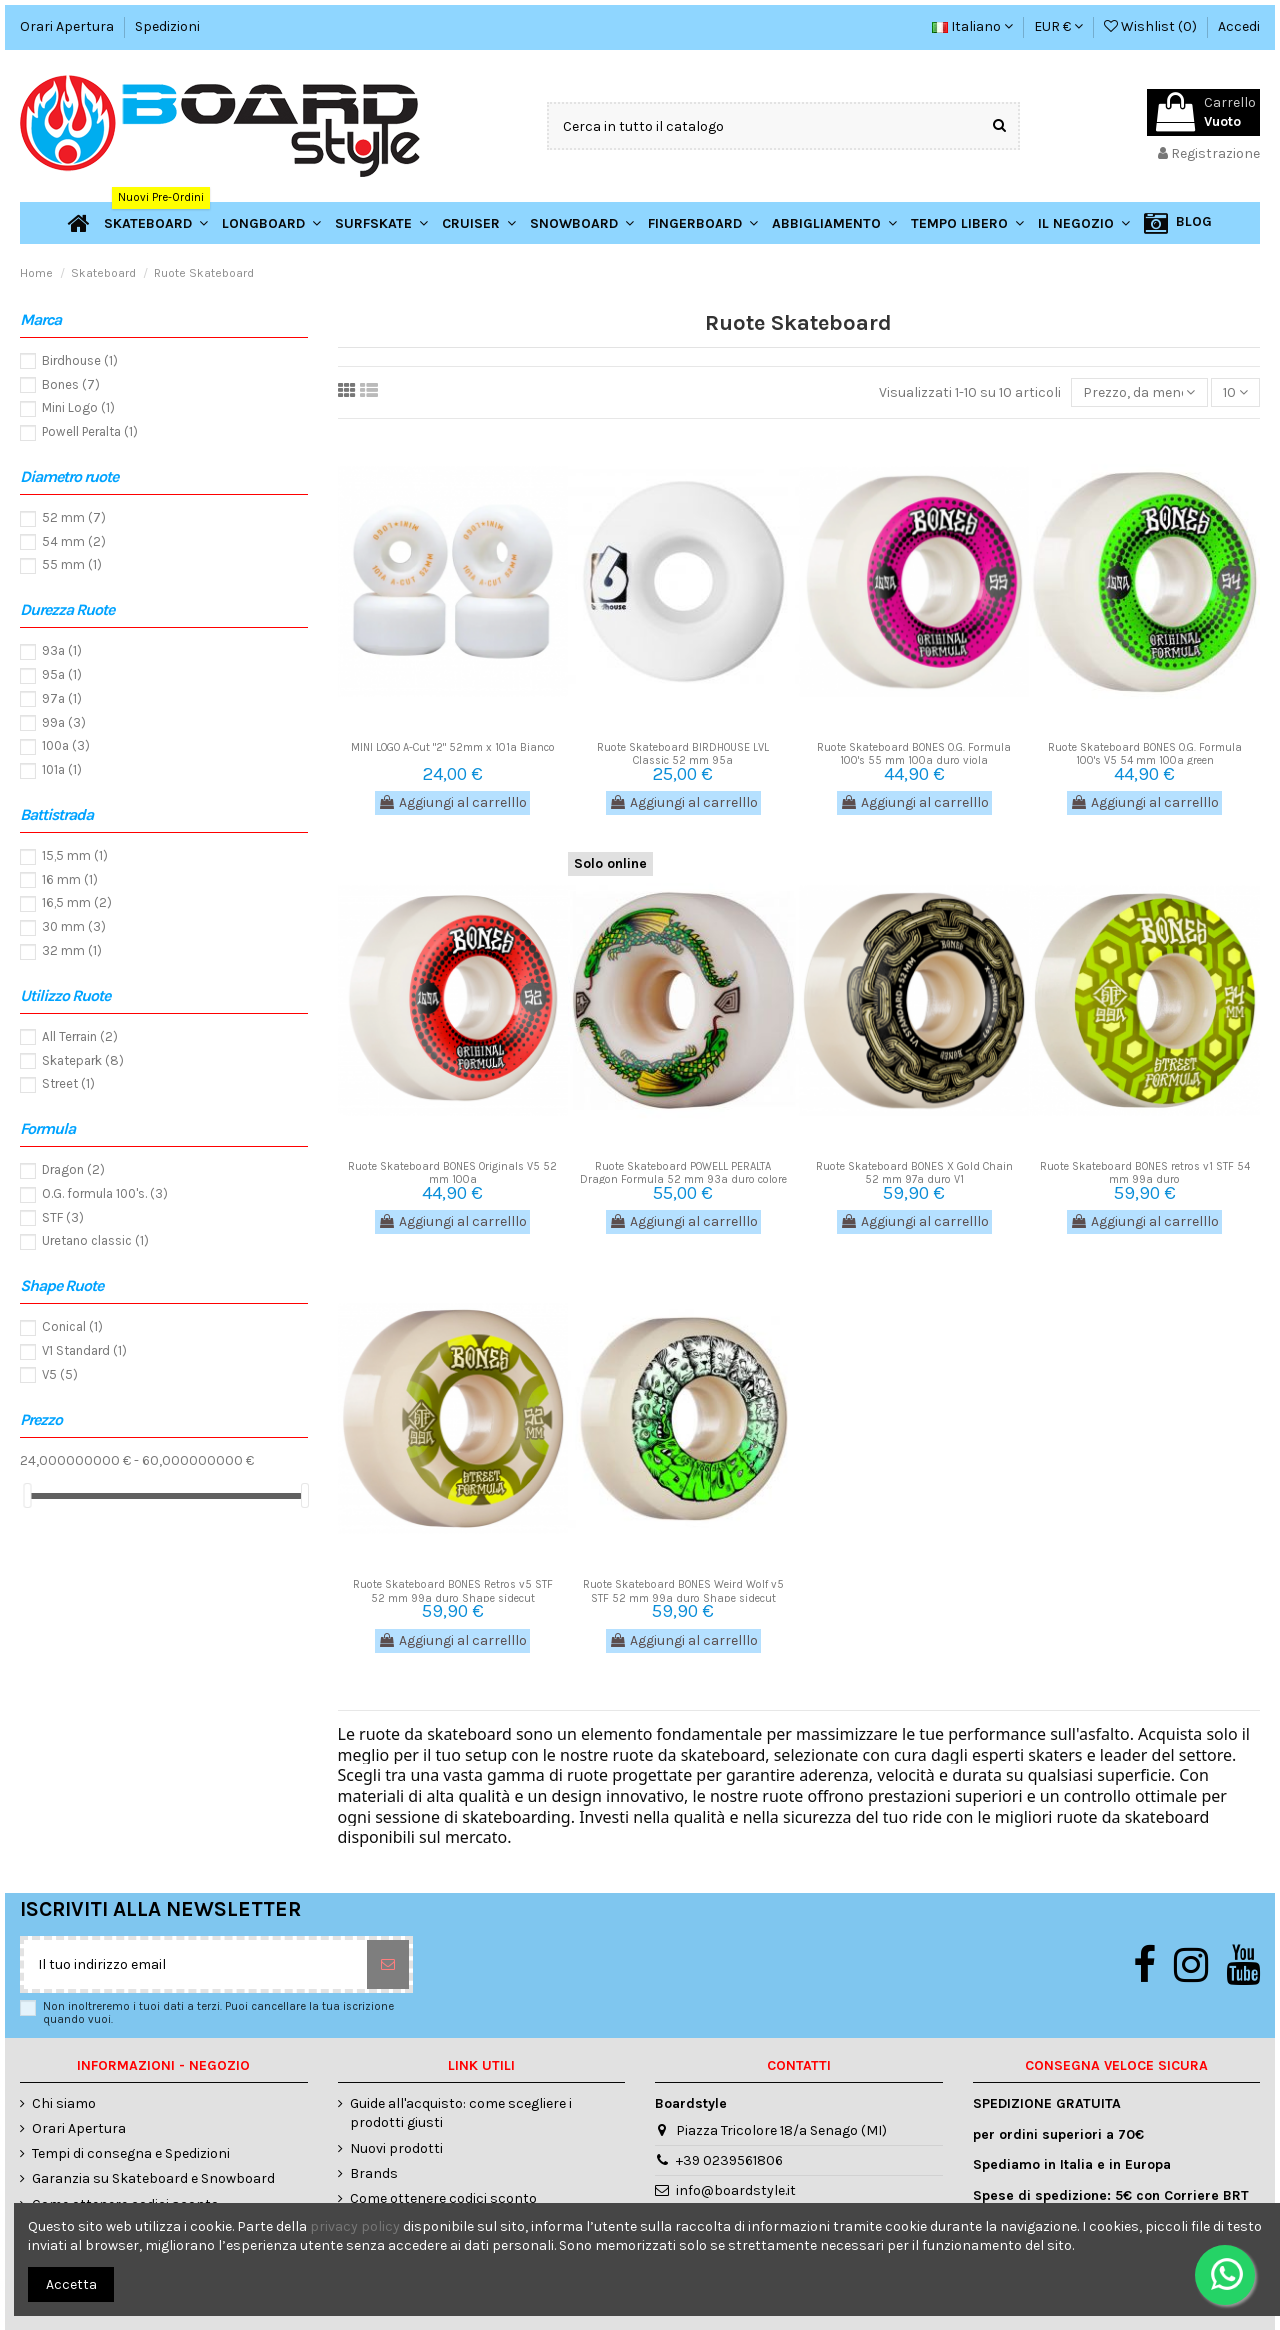 This screenshot has width=1280, height=2330. Describe the element at coordinates (63, 1217) in the screenshot. I see `STF` at that location.